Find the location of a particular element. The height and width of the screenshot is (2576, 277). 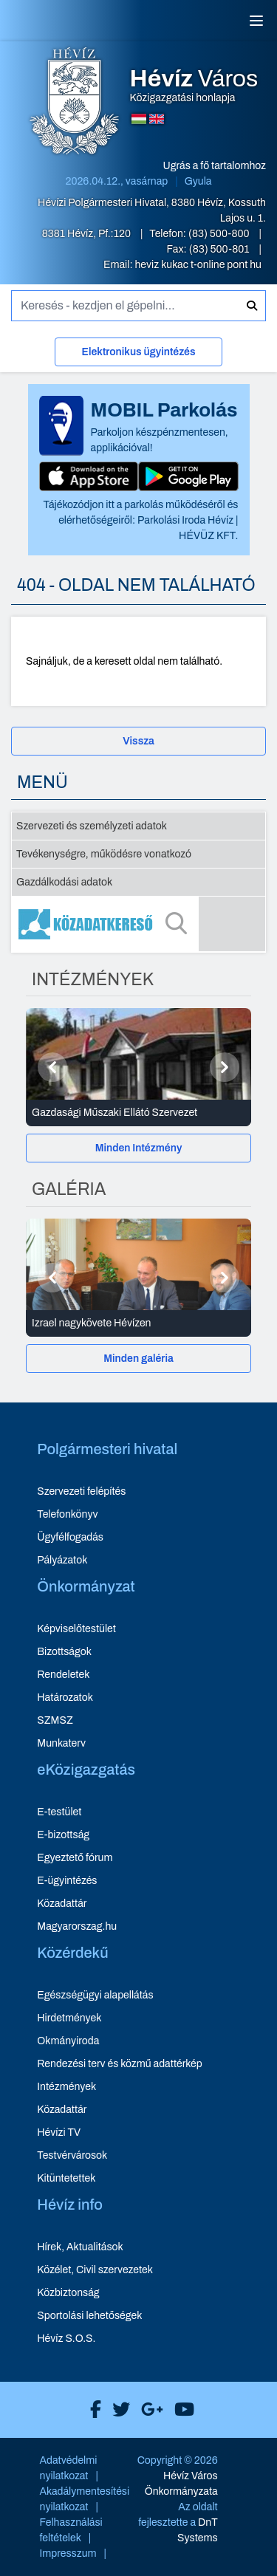

Közadattár is located at coordinates (61, 1903).